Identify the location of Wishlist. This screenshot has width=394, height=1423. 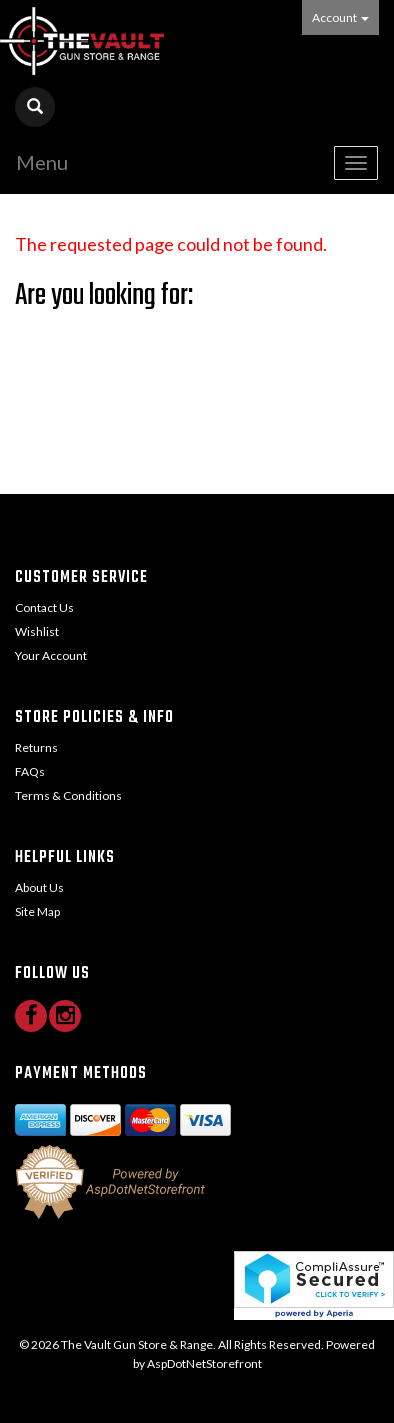
(37, 631).